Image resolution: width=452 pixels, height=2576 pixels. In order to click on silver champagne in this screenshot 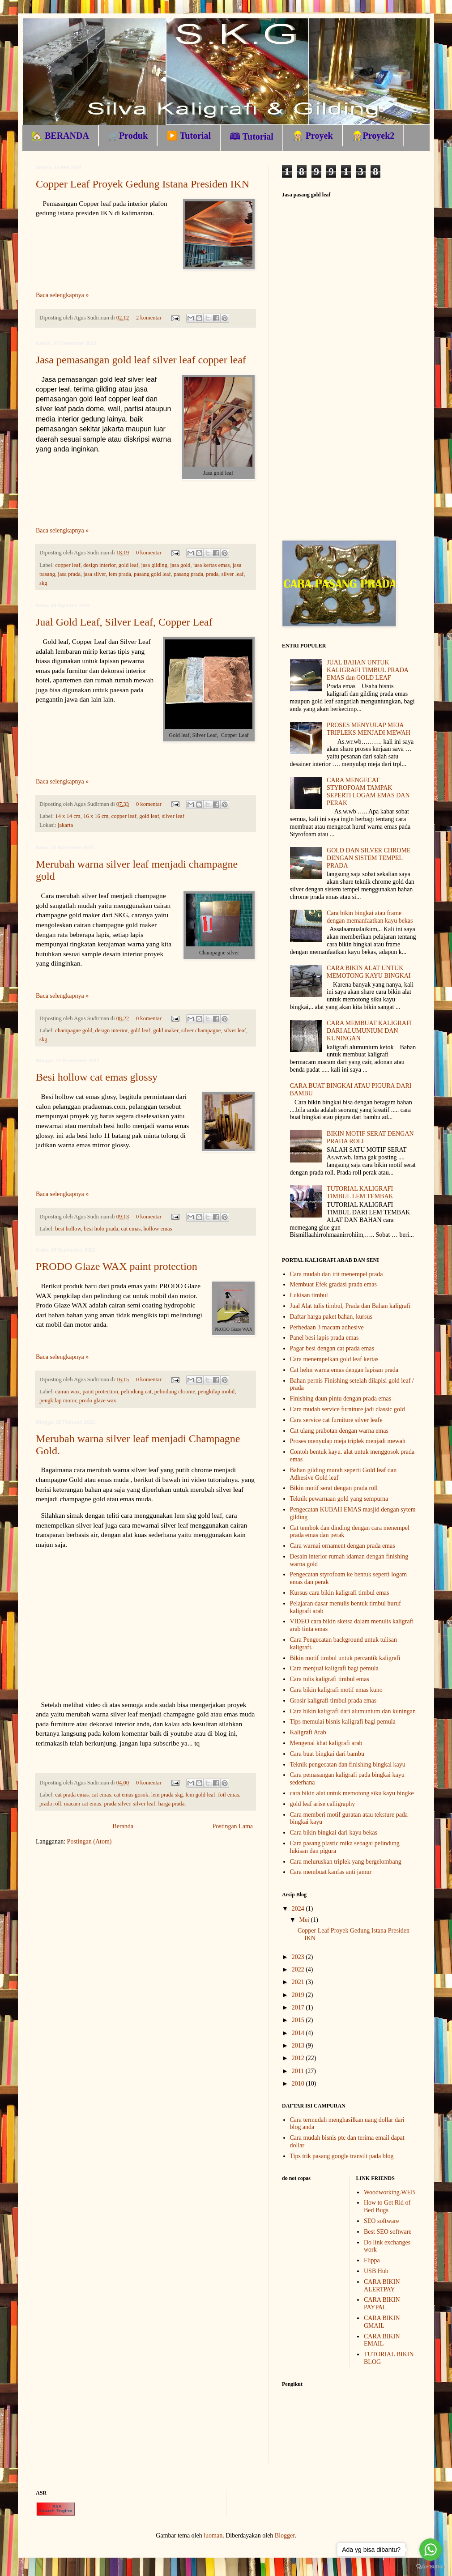, I will do `click(201, 1030)`.